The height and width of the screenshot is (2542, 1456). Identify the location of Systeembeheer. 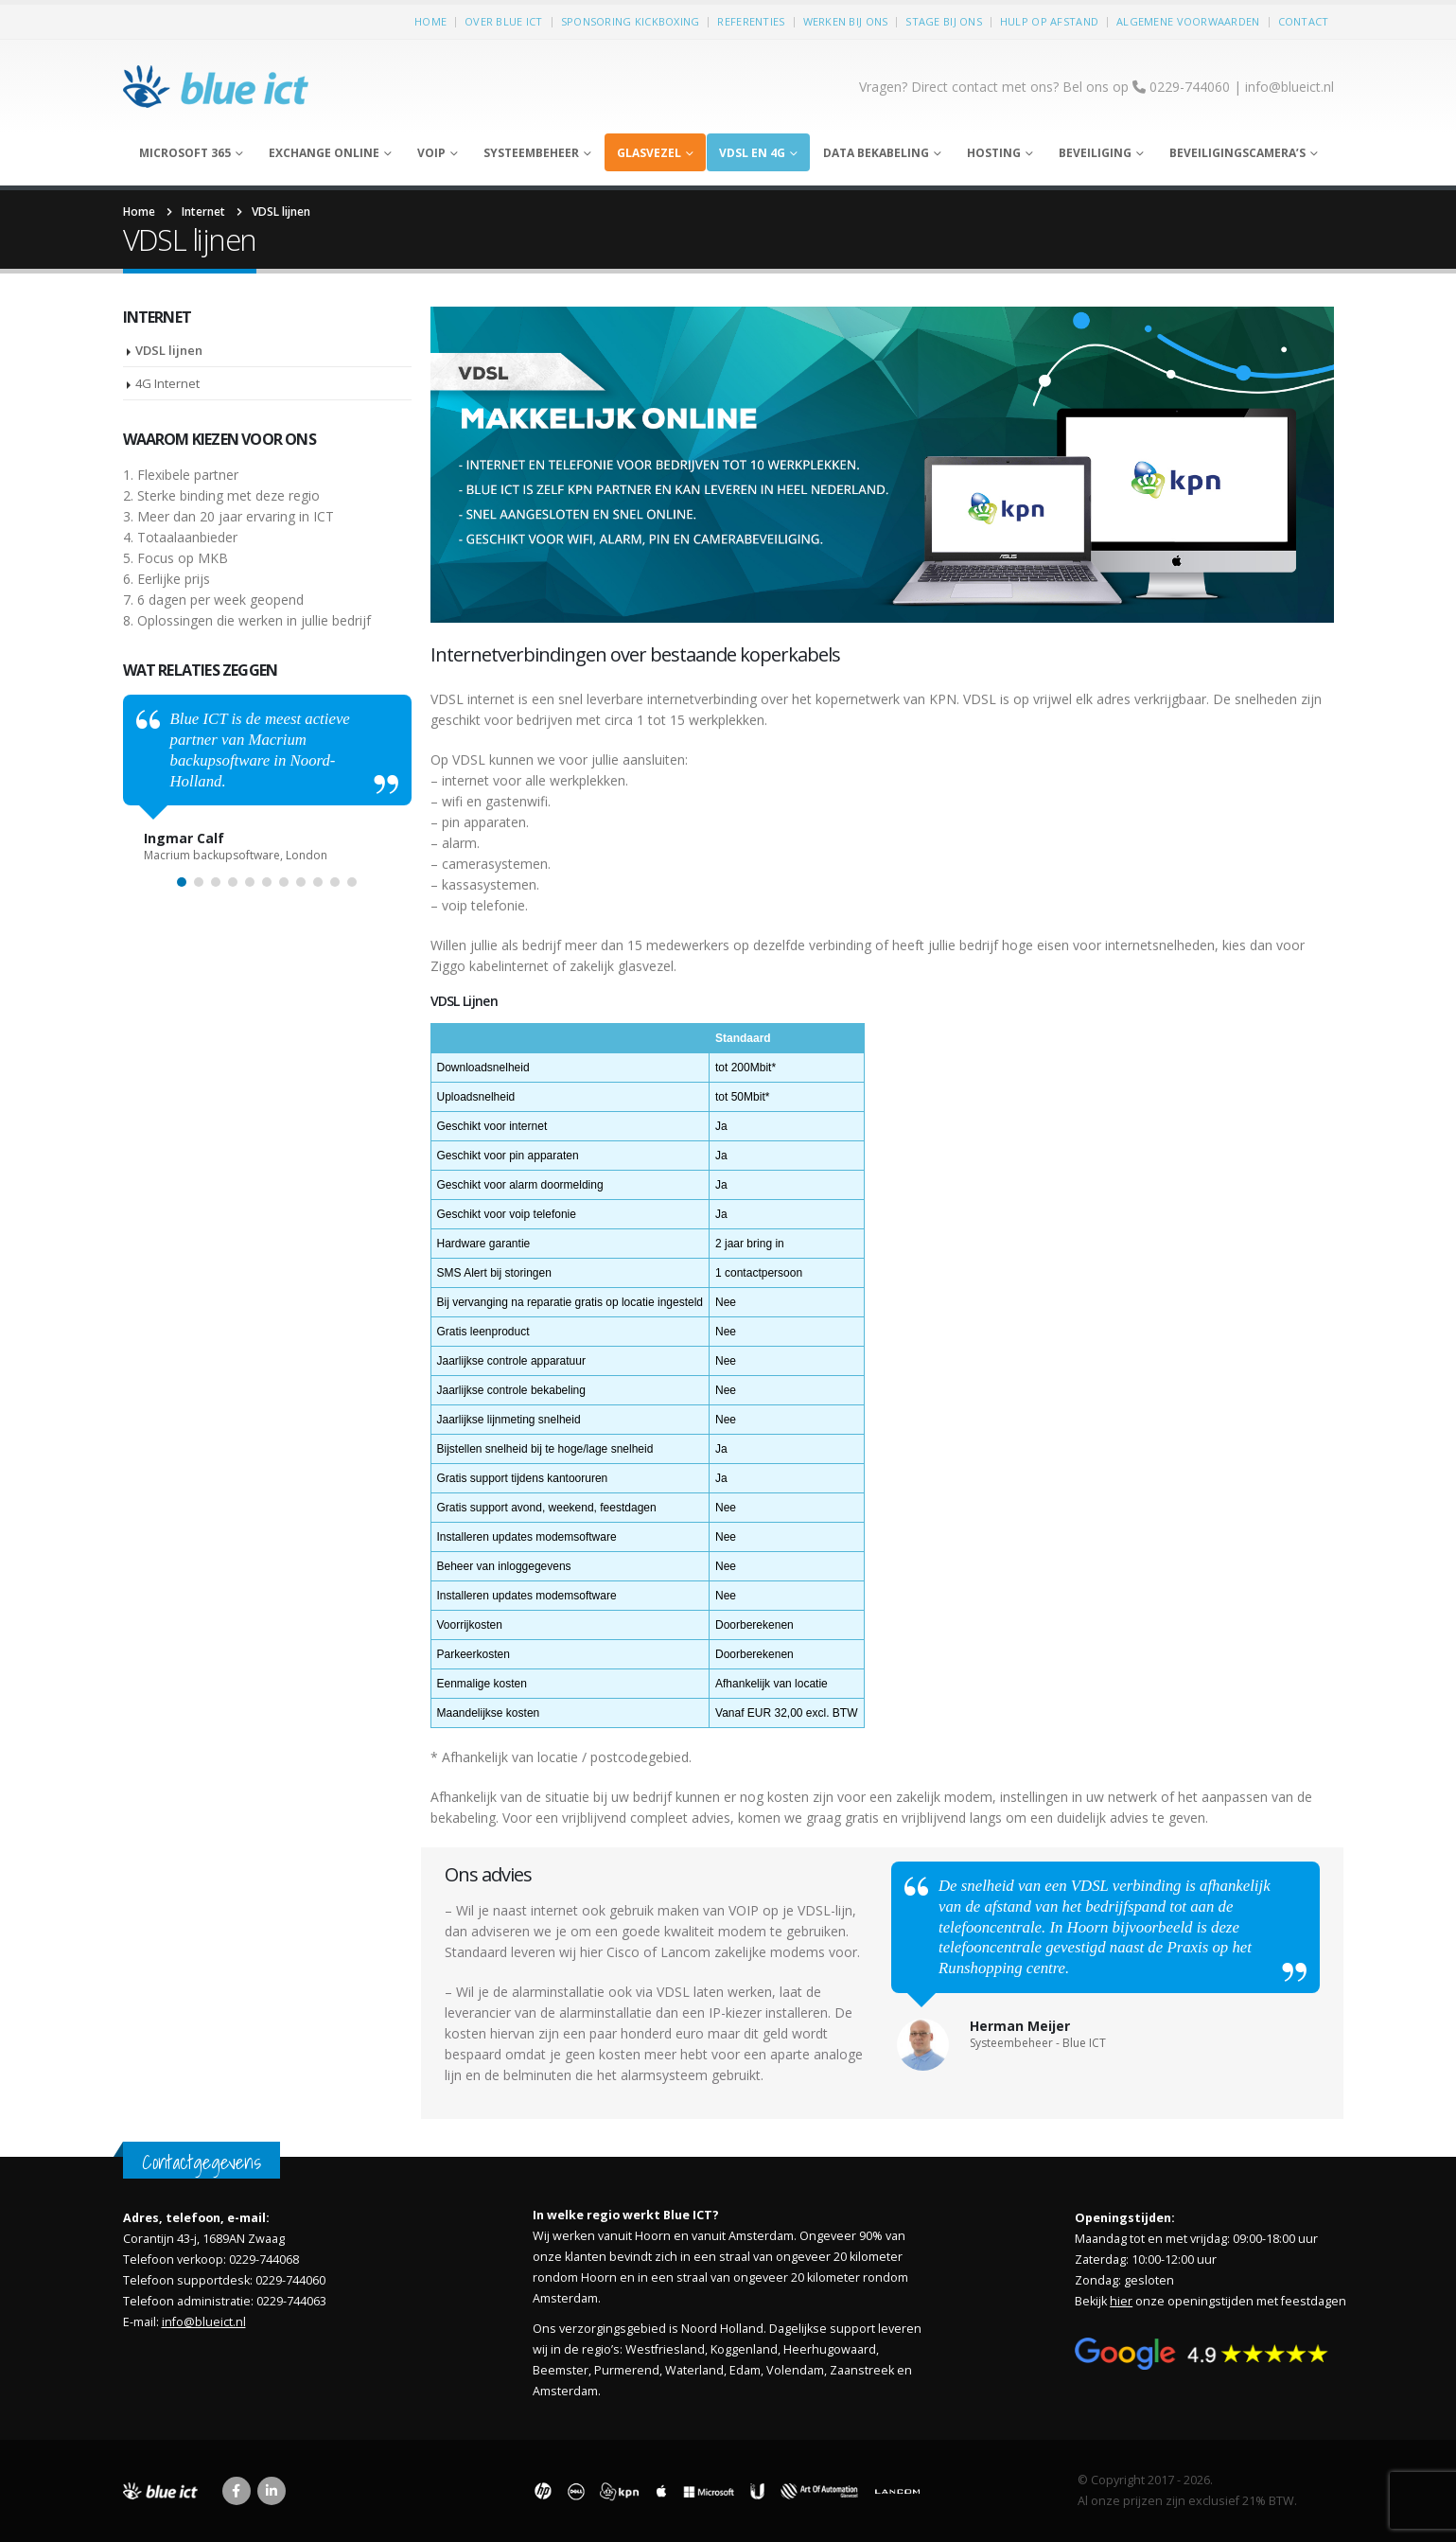
(531, 153).